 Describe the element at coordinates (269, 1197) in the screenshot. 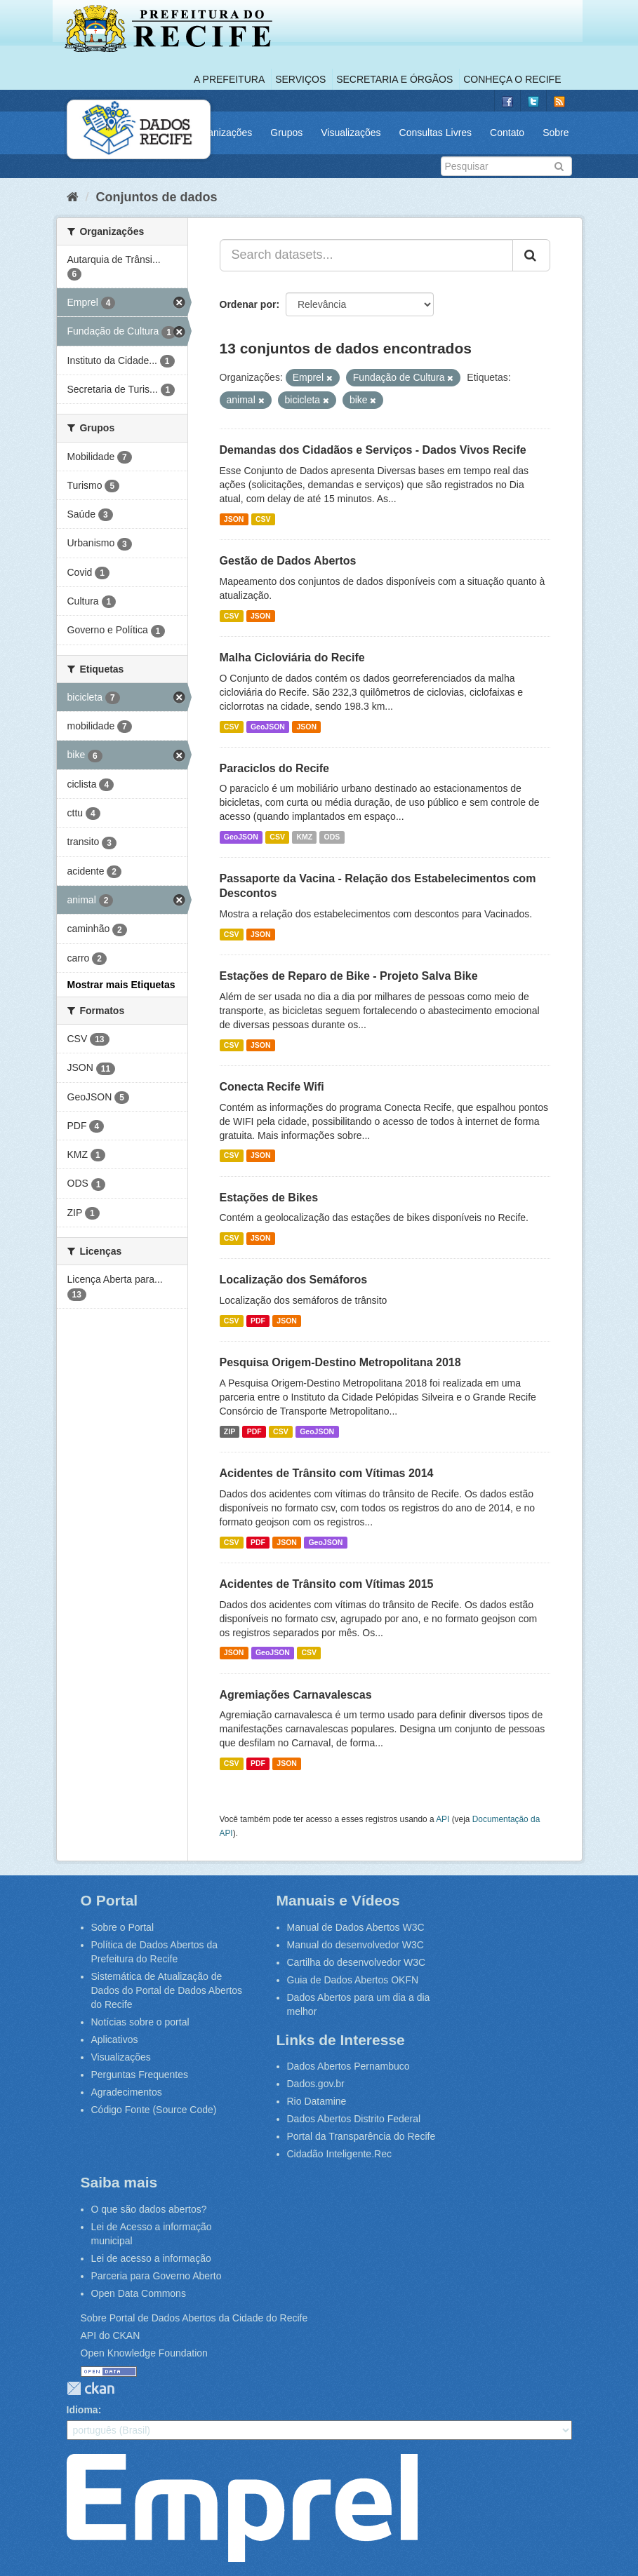

I see `Estações de Bikes` at that location.